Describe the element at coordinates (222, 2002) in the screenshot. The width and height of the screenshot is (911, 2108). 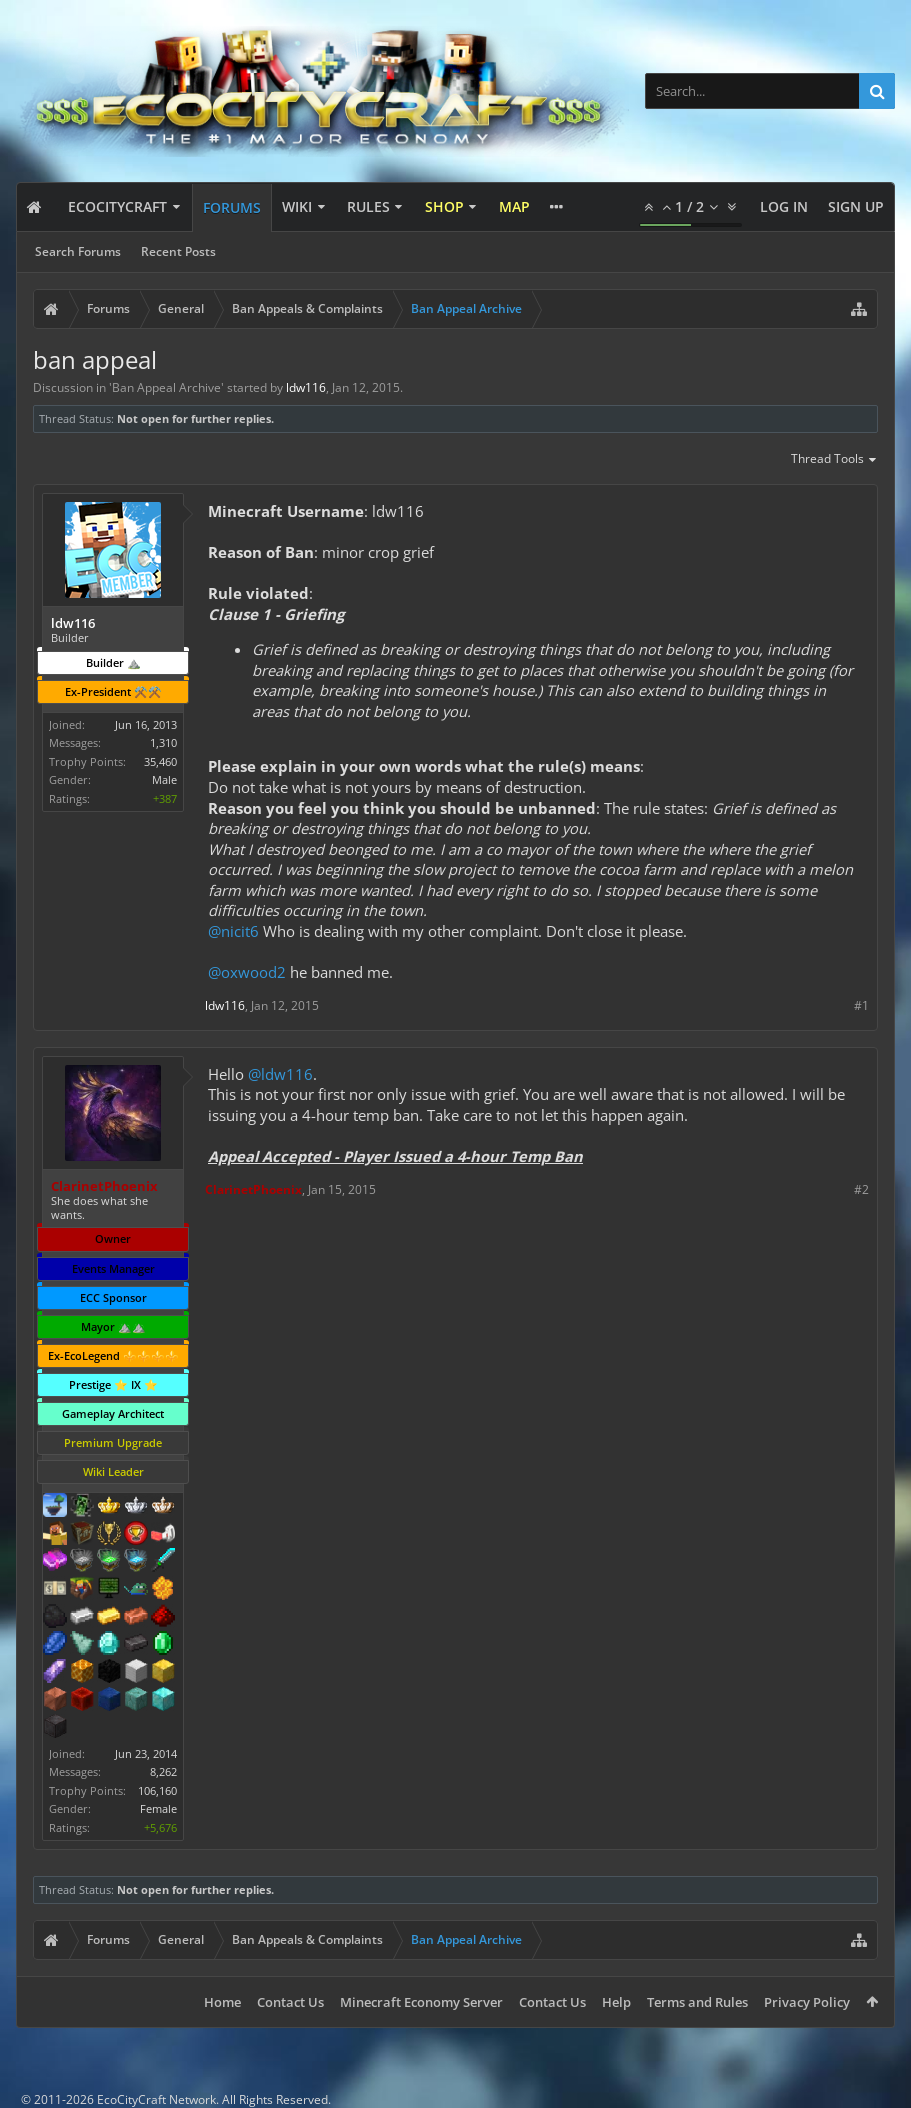
I see `Home` at that location.